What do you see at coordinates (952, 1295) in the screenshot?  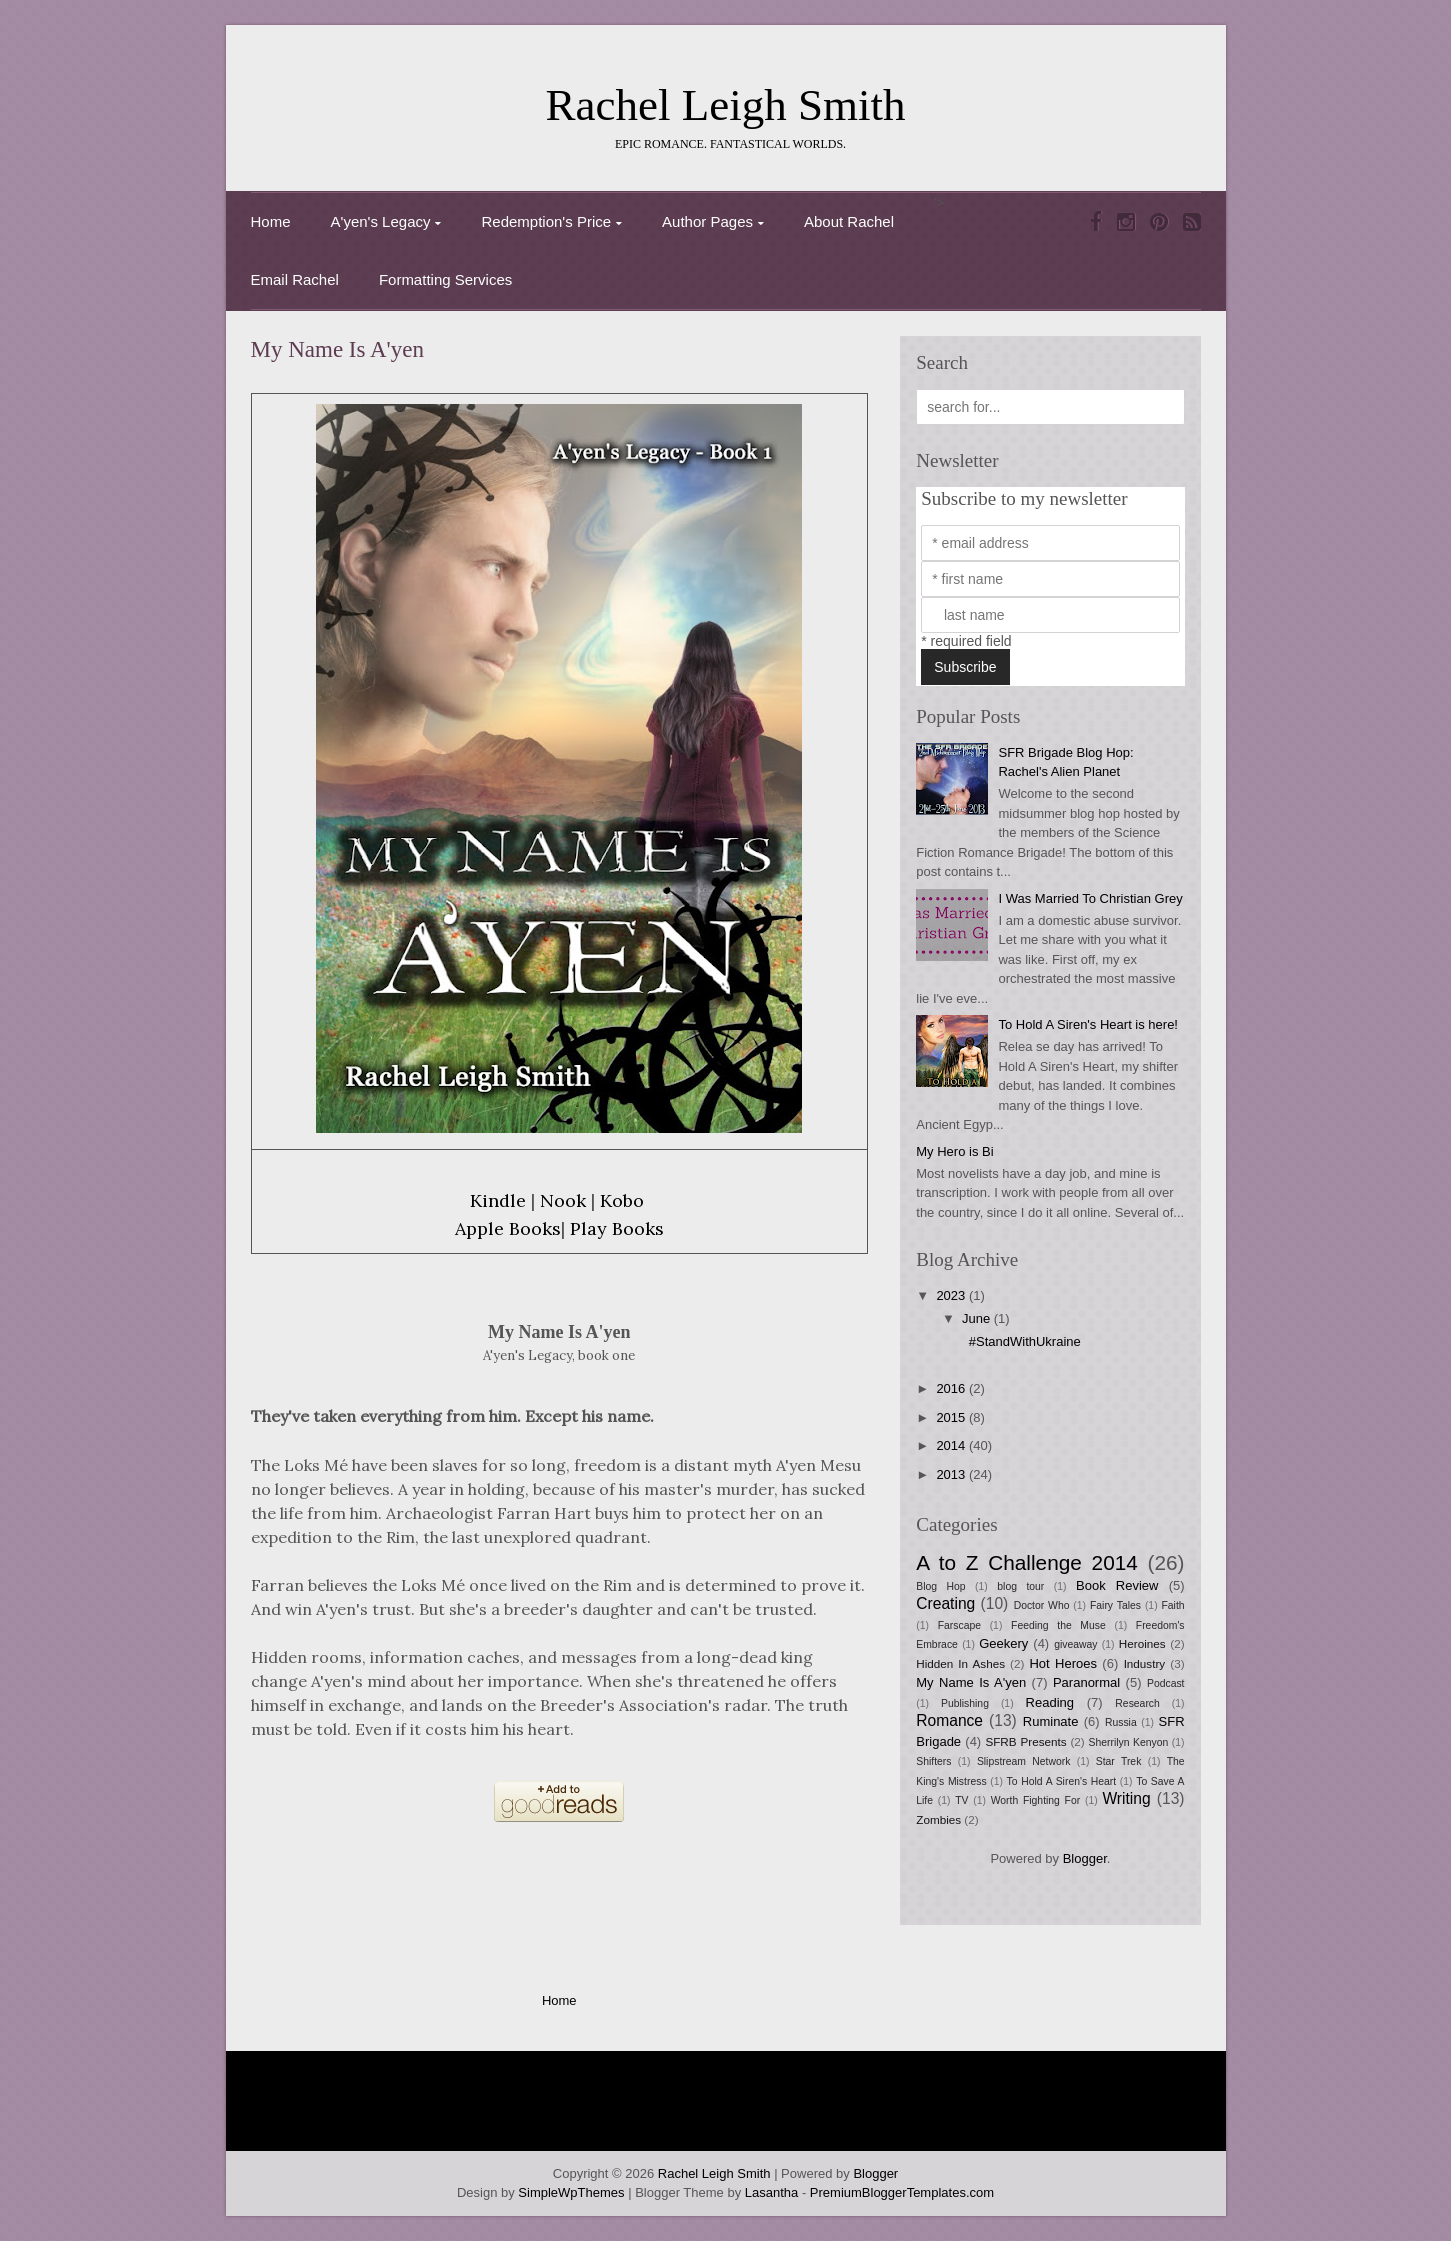 I see `2023` at bounding box center [952, 1295].